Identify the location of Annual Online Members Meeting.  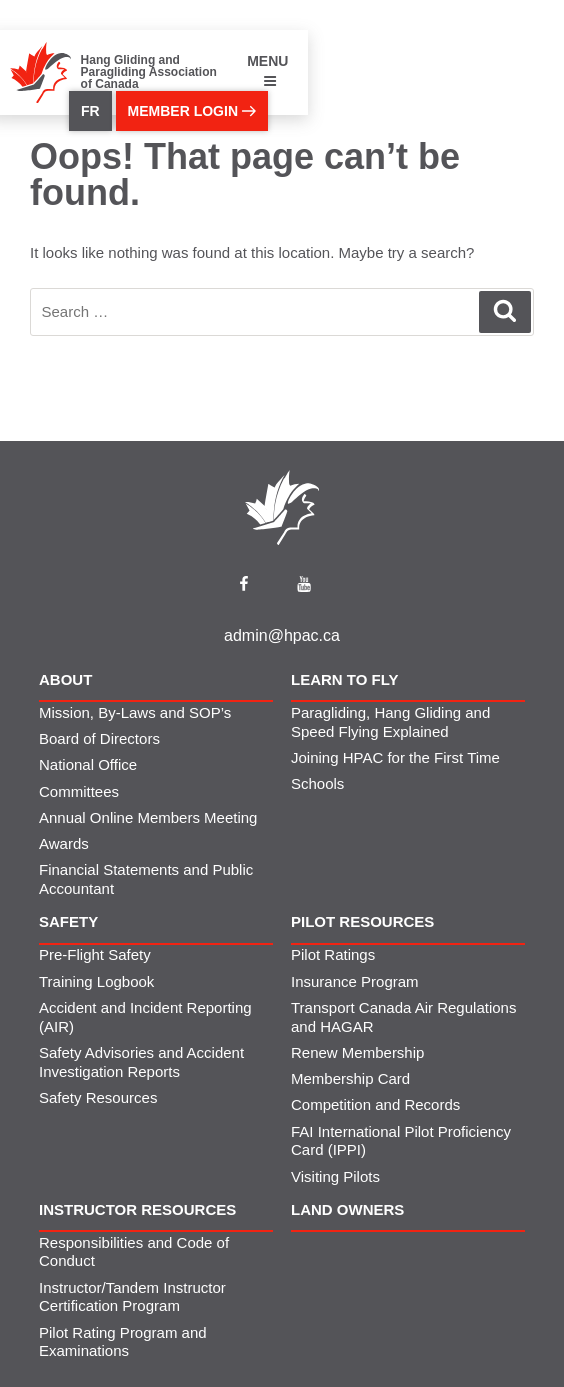
(148, 817).